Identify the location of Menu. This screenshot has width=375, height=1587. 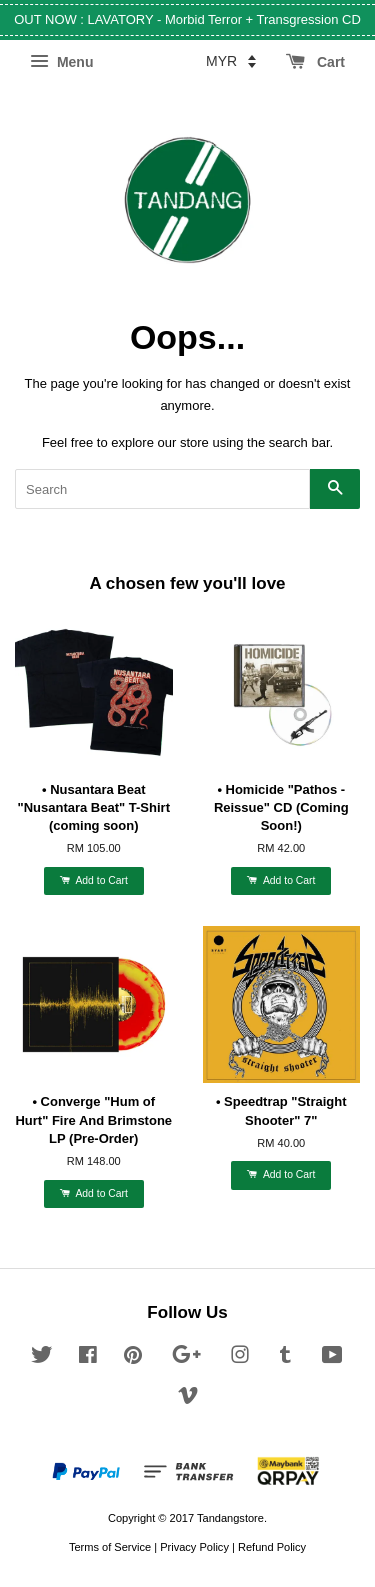
(61, 62).